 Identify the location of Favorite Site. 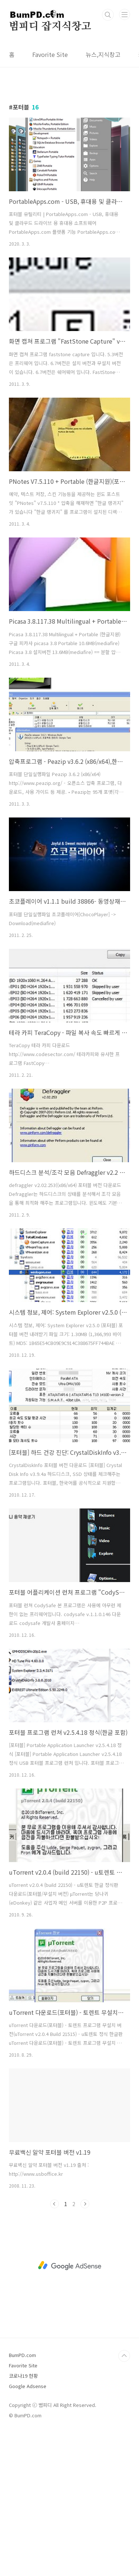
(50, 54).